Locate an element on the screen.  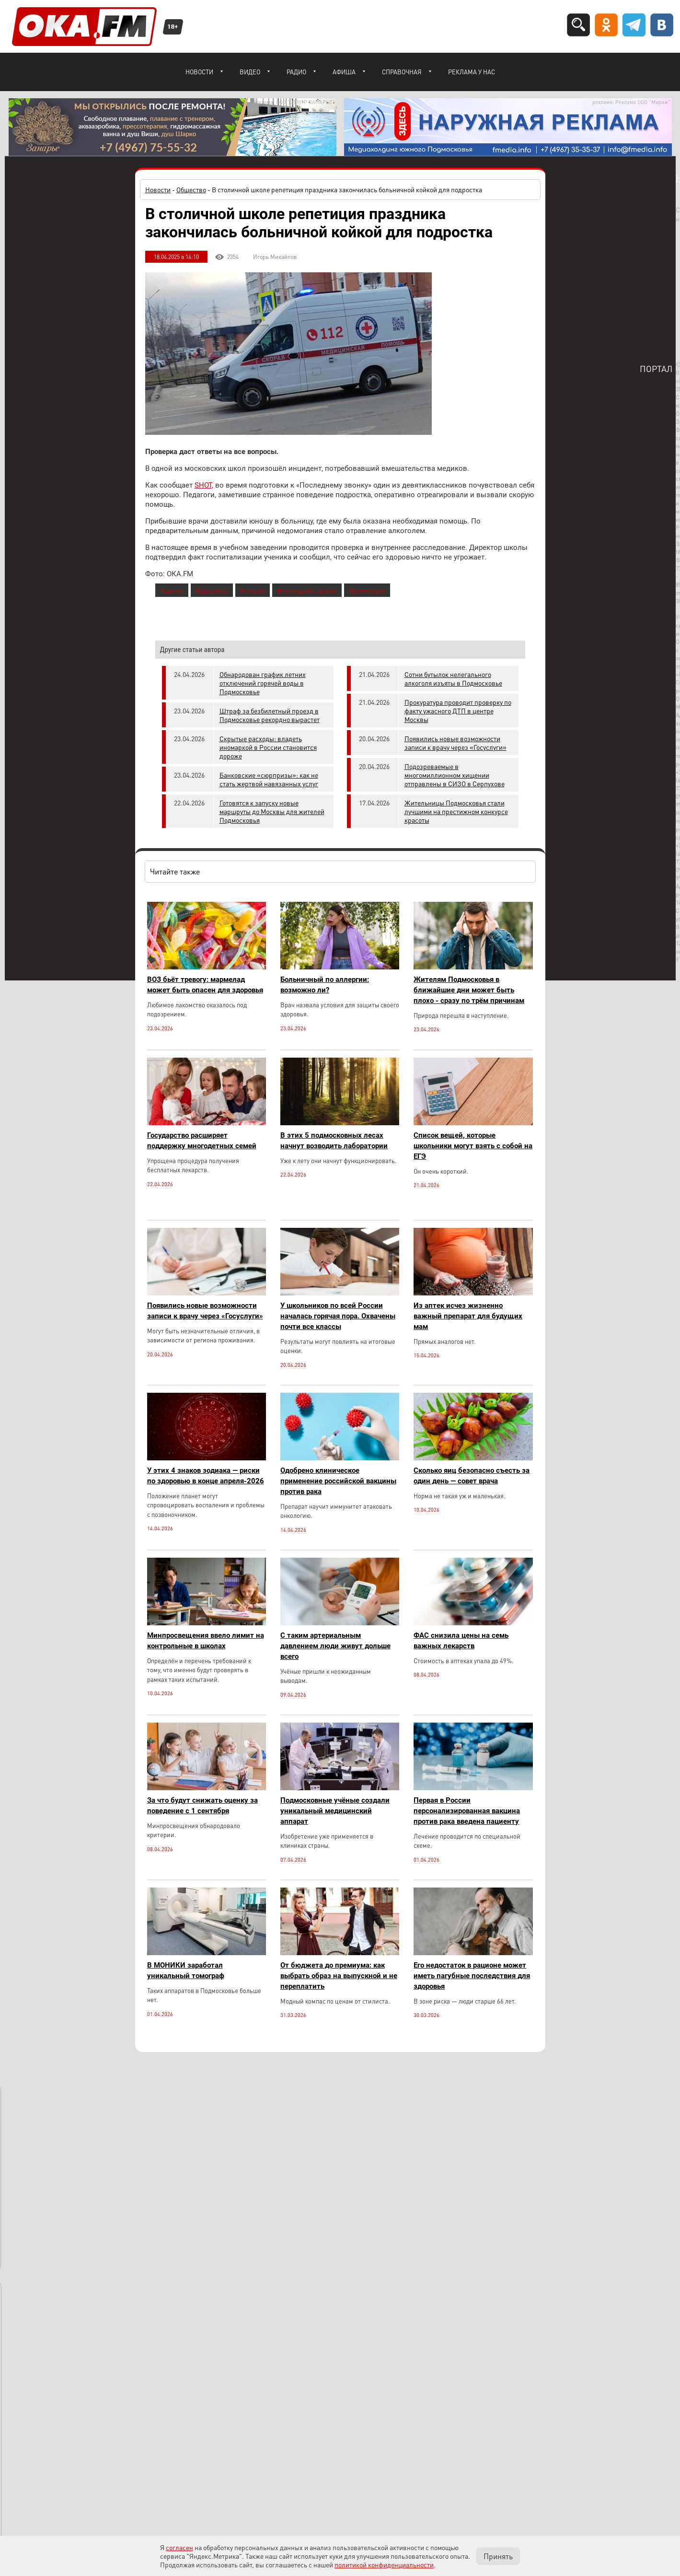
Появились новые возможности записи к врачу через «Госуслуги» is located at coordinates (455, 742).